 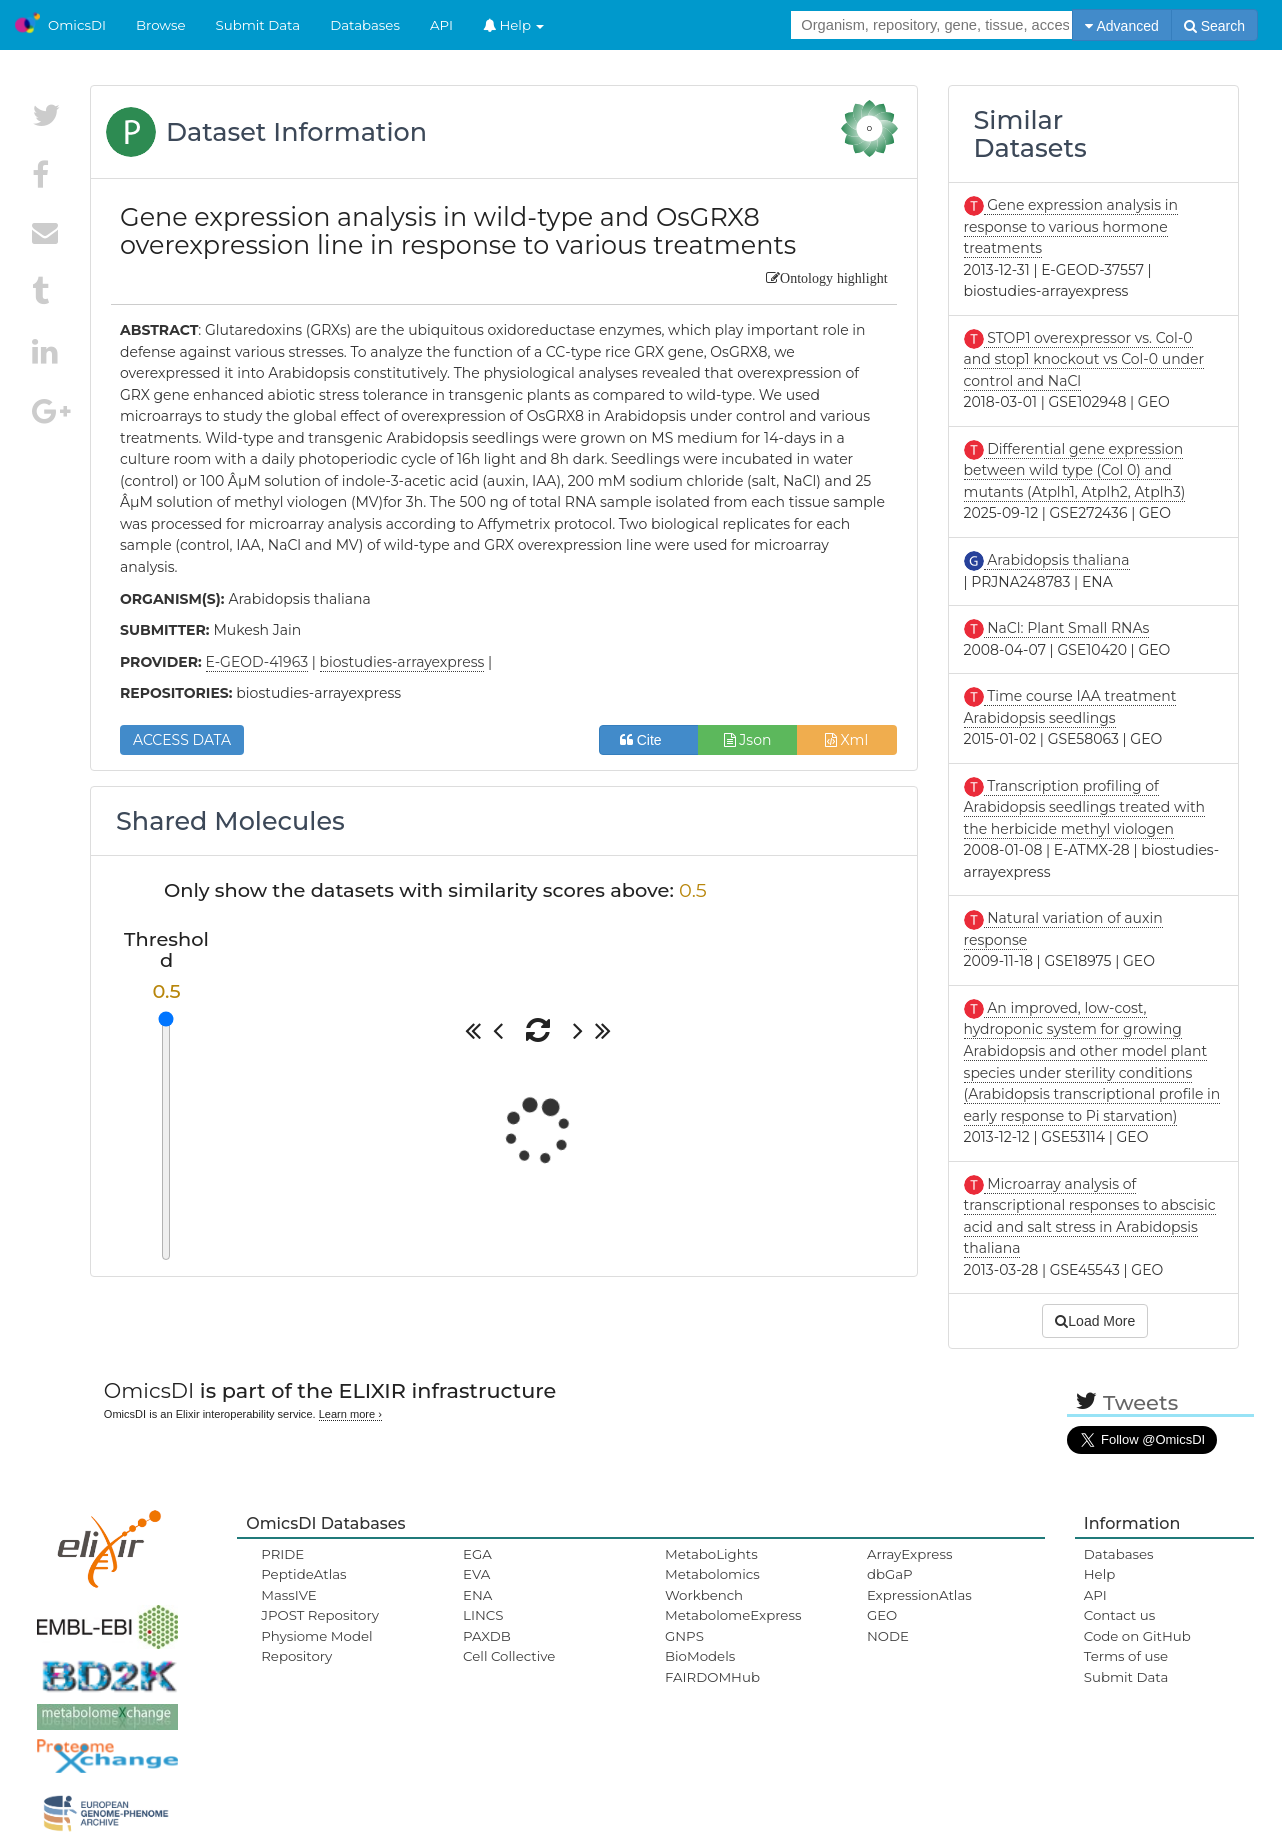 I want to click on ENA, so click(x=477, y=1595).